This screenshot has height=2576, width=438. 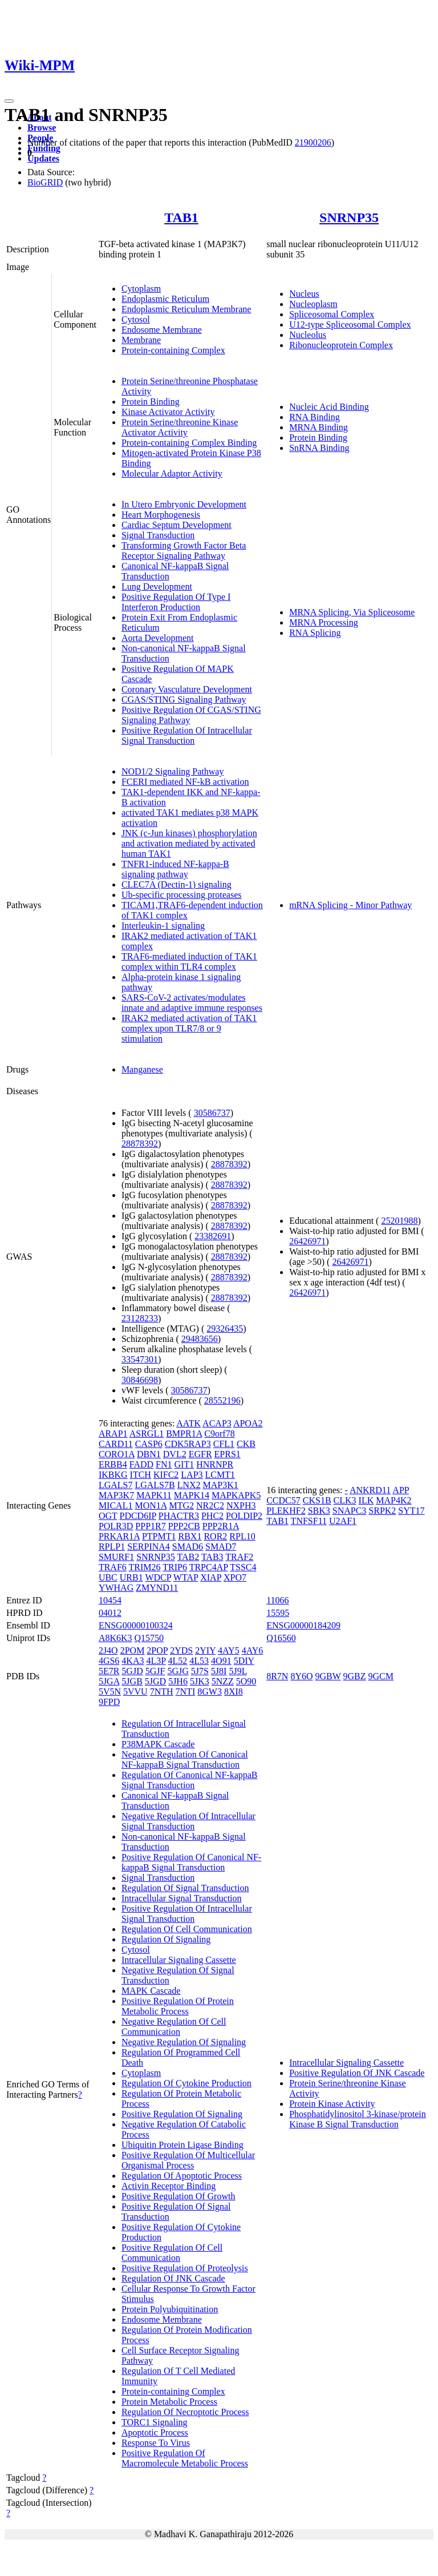 What do you see at coordinates (222, 1400) in the screenshot?
I see `28552196` at bounding box center [222, 1400].